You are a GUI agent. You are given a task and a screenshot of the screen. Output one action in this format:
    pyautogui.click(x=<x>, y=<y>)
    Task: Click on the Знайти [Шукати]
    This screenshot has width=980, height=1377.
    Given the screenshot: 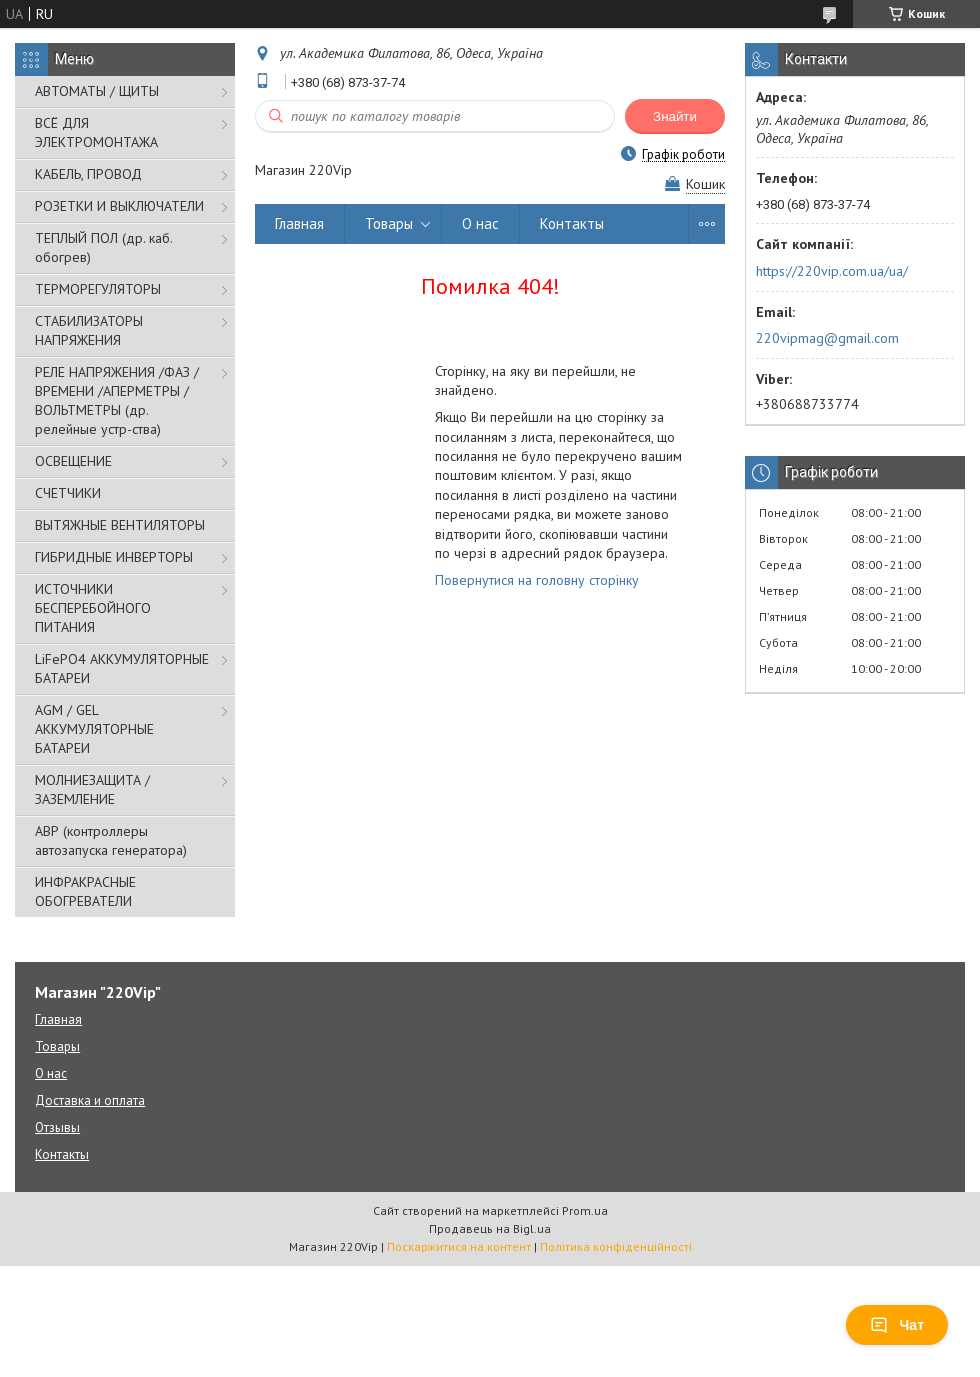 What is the action you would take?
    pyautogui.click(x=675, y=116)
    